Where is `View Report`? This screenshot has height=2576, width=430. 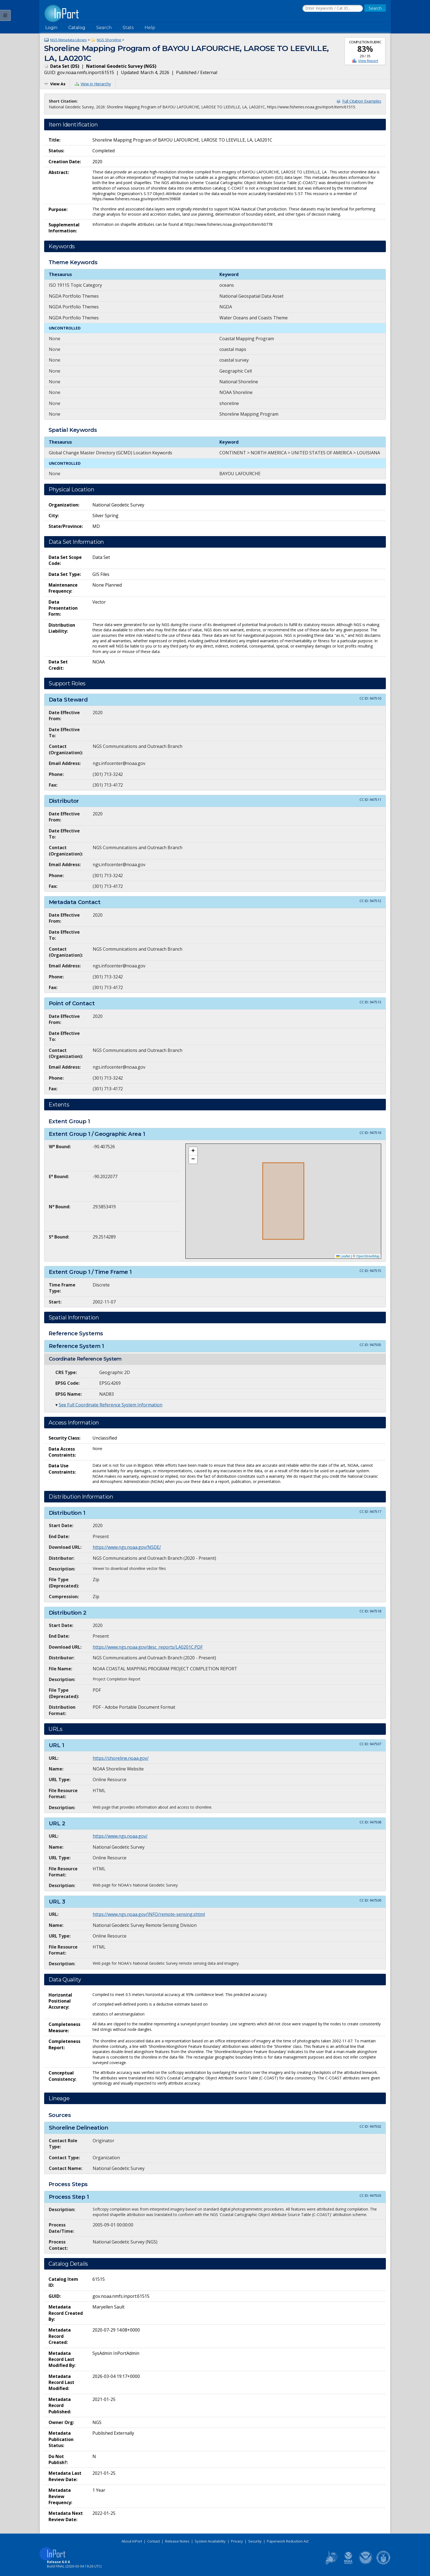
View Report is located at coordinates (368, 60).